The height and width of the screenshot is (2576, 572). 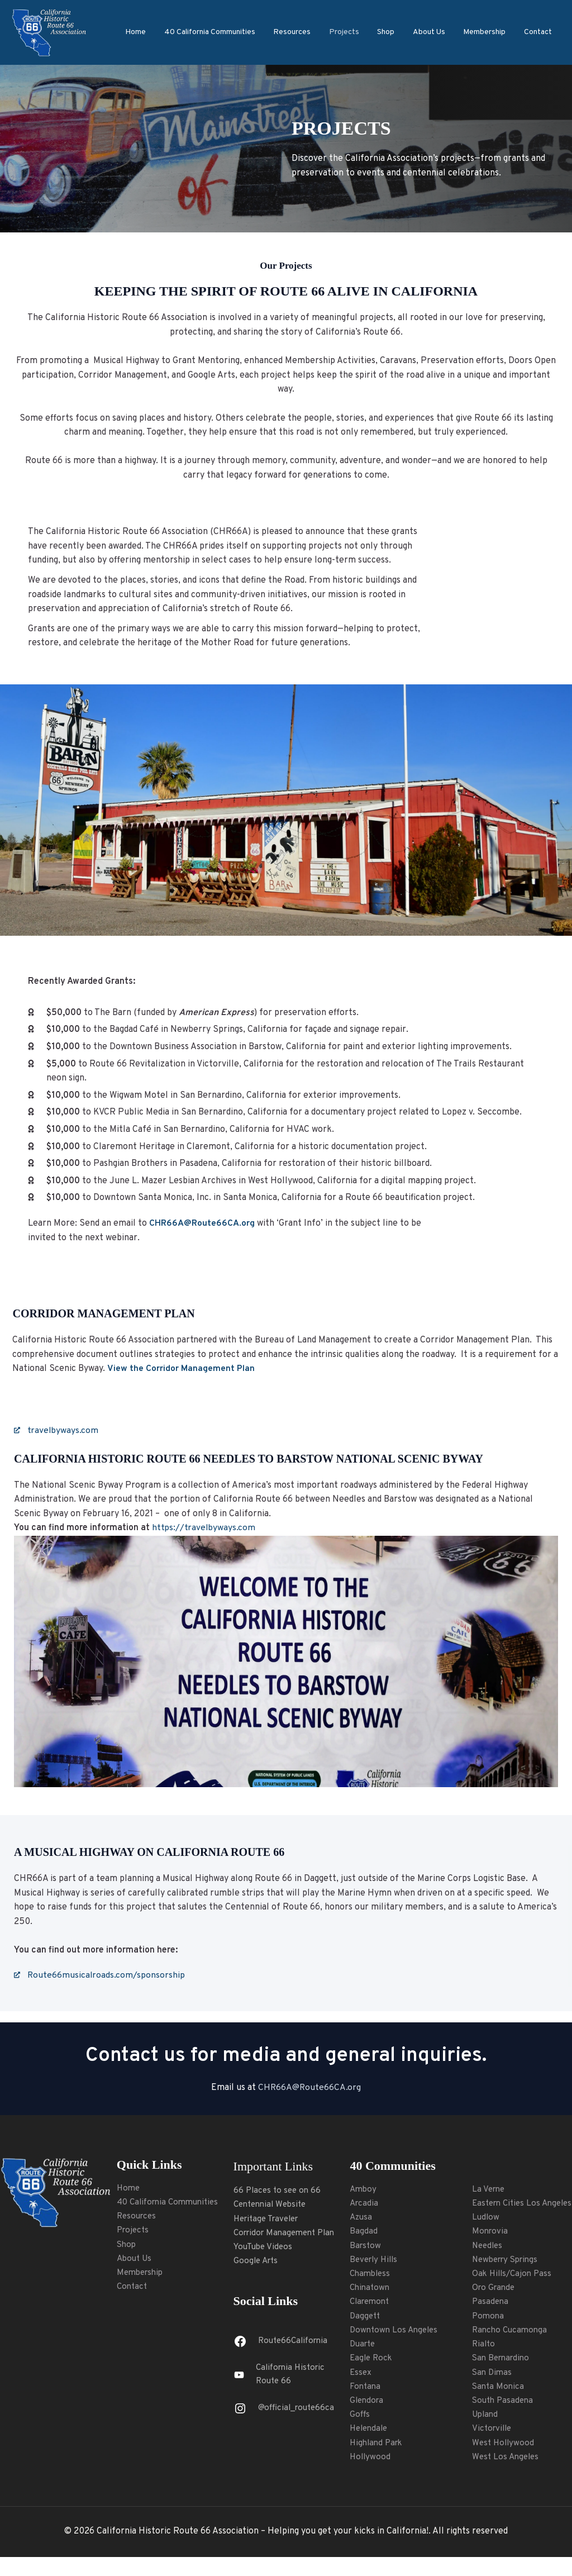 What do you see at coordinates (504, 2461) in the screenshot?
I see `West Hollywood` at bounding box center [504, 2461].